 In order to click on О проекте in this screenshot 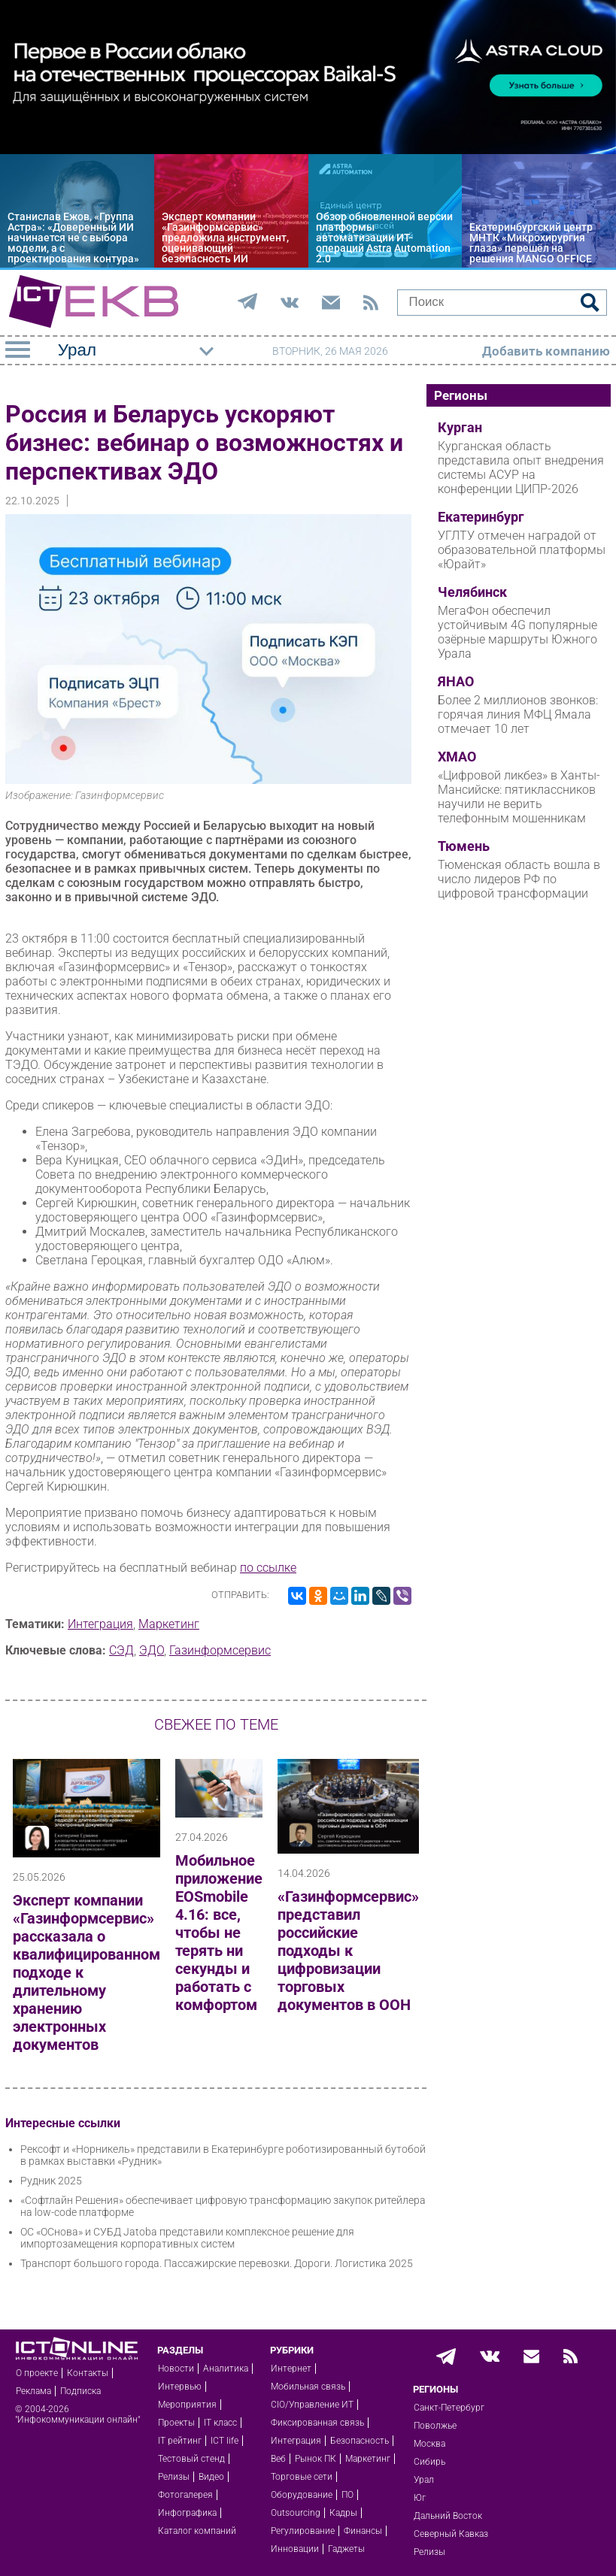, I will do `click(37, 2373)`.